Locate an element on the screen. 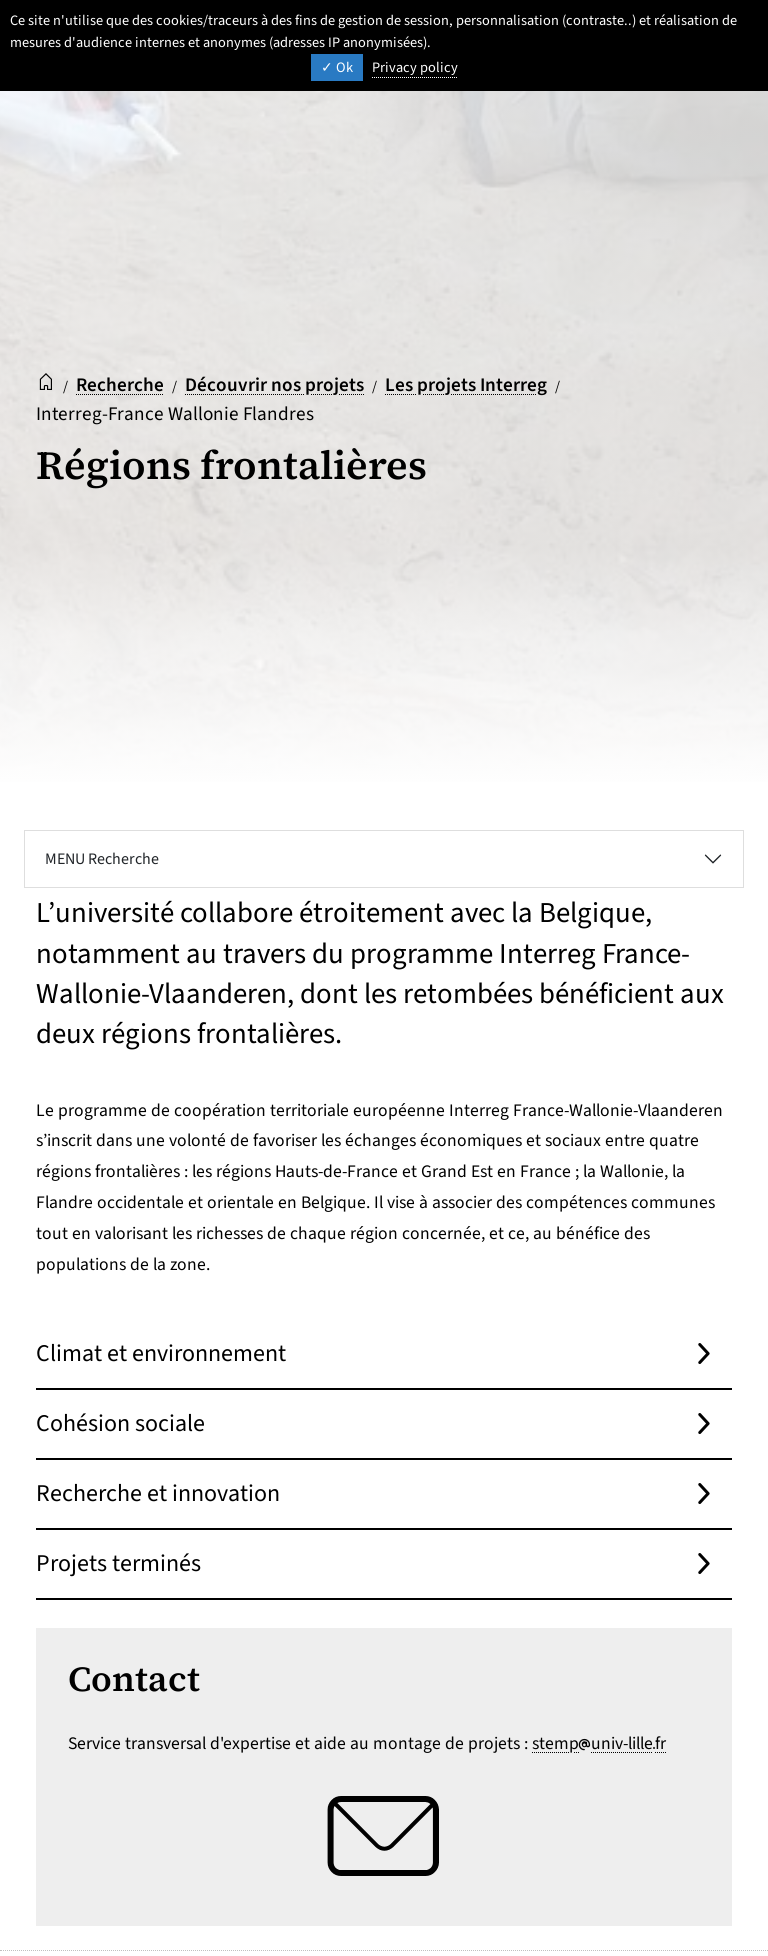  Recherche is located at coordinates (120, 385).